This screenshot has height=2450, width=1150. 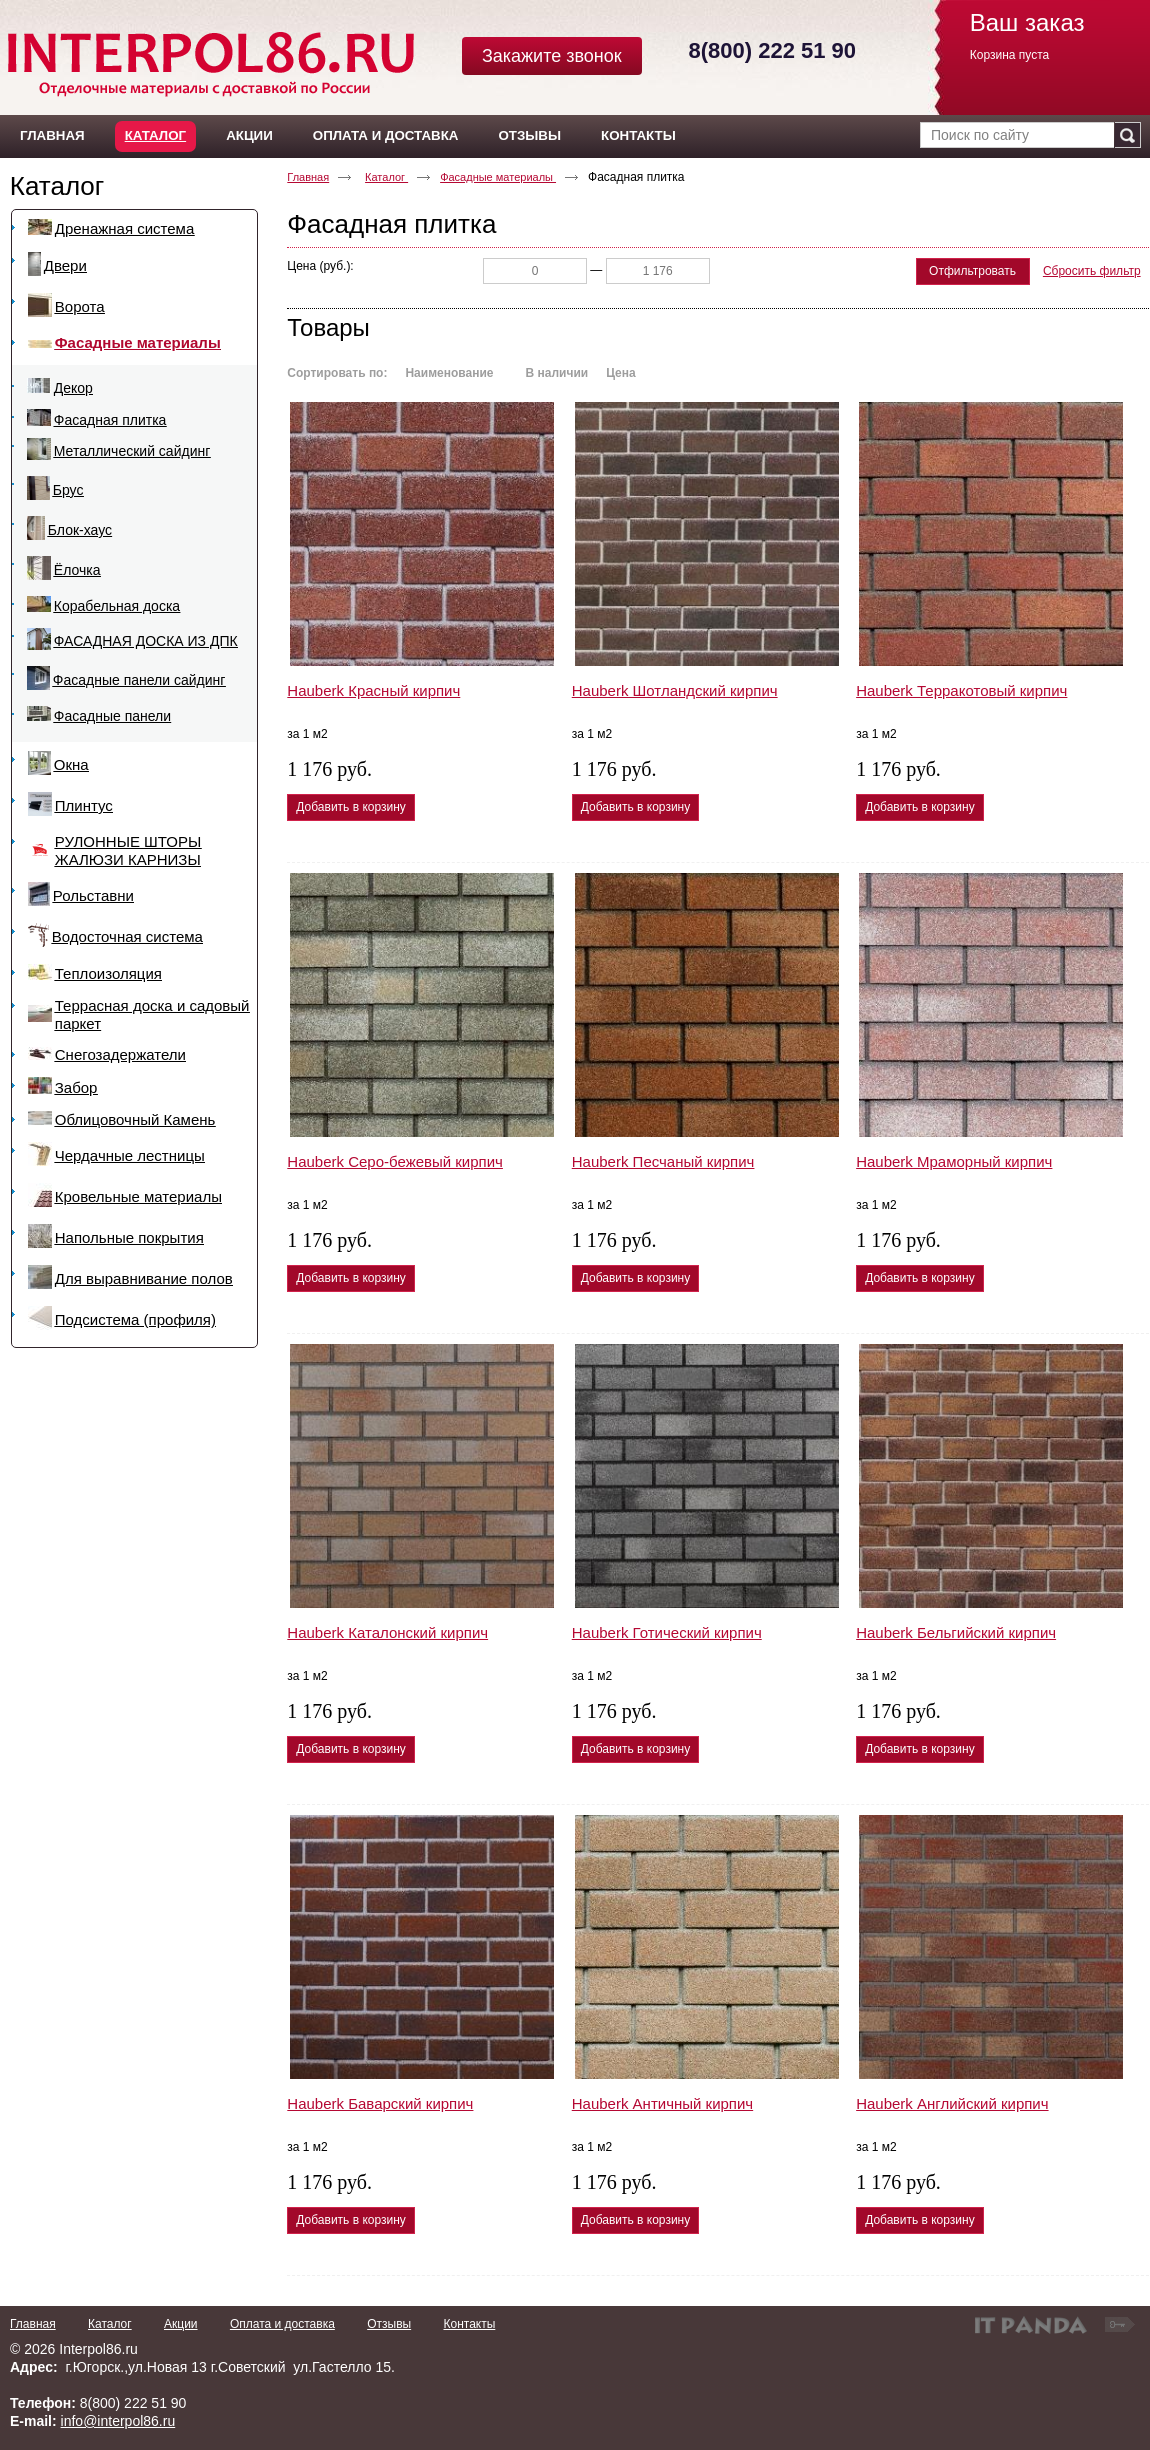 I want to click on Hauberk Бельгийский кирпич, so click(x=956, y=1632).